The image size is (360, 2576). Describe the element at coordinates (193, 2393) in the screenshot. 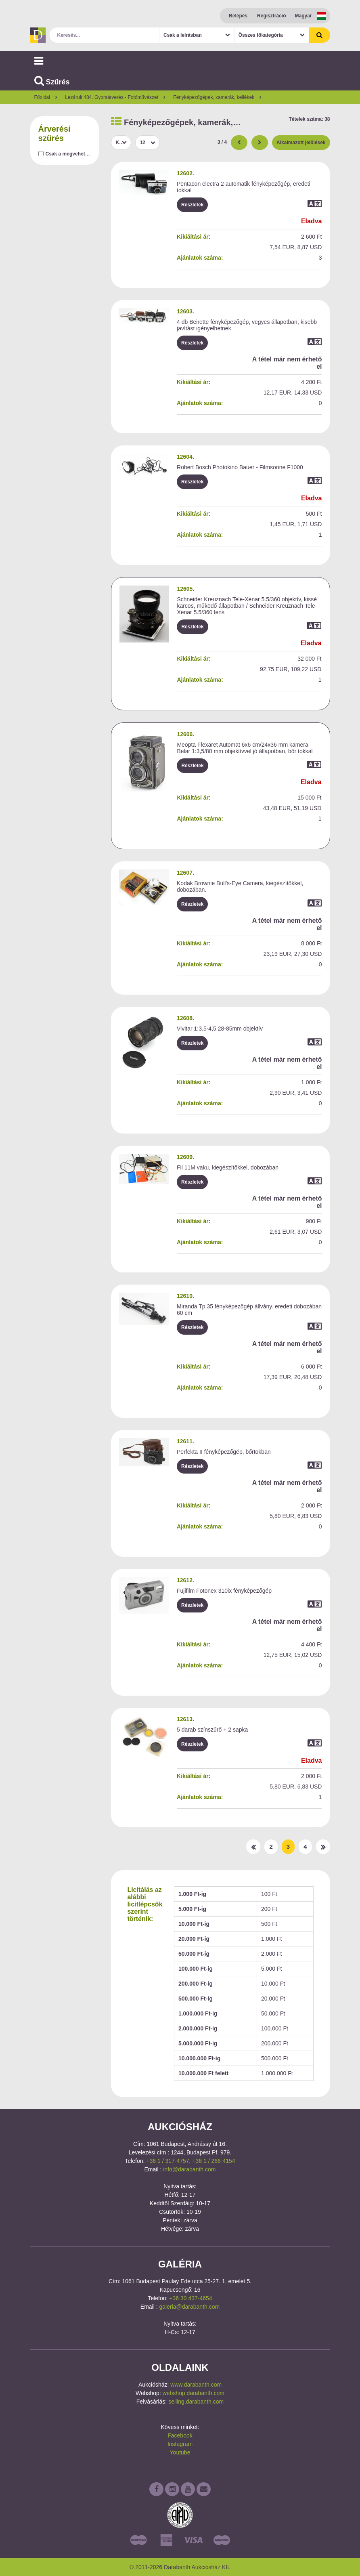

I see `webshop.darabanth.com` at that location.